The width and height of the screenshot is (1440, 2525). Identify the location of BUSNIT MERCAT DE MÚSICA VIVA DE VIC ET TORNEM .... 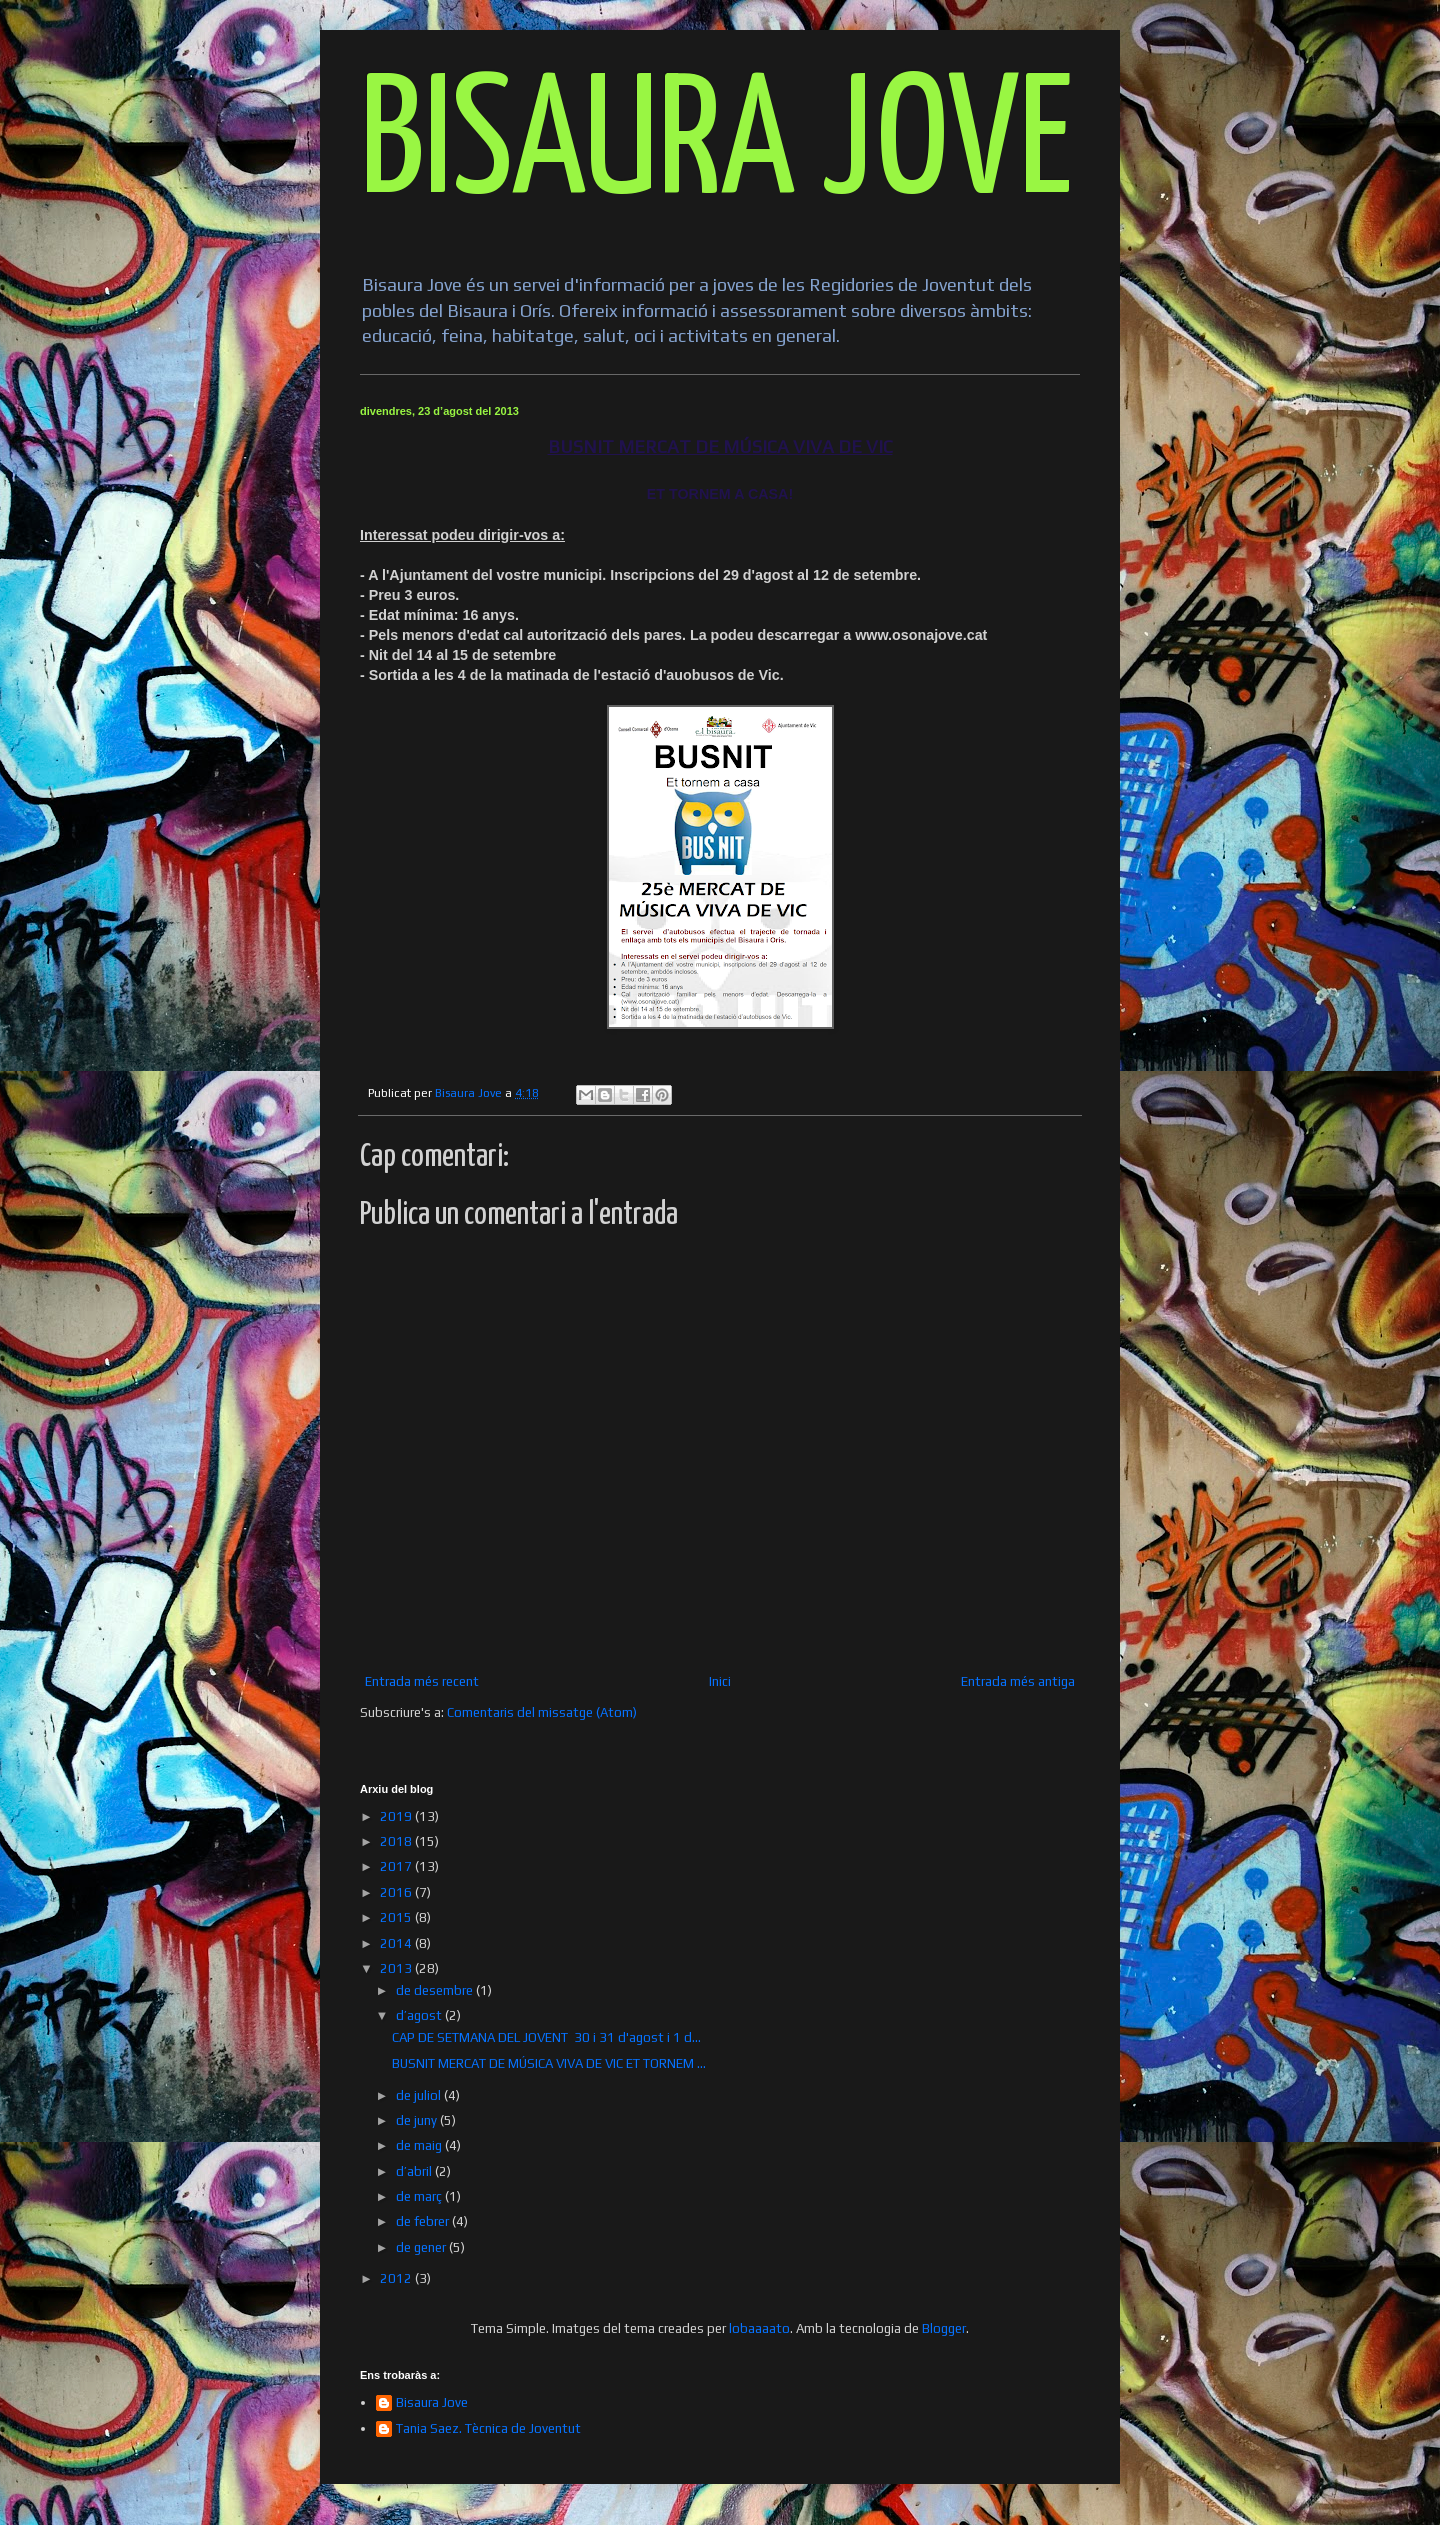
(549, 2063).